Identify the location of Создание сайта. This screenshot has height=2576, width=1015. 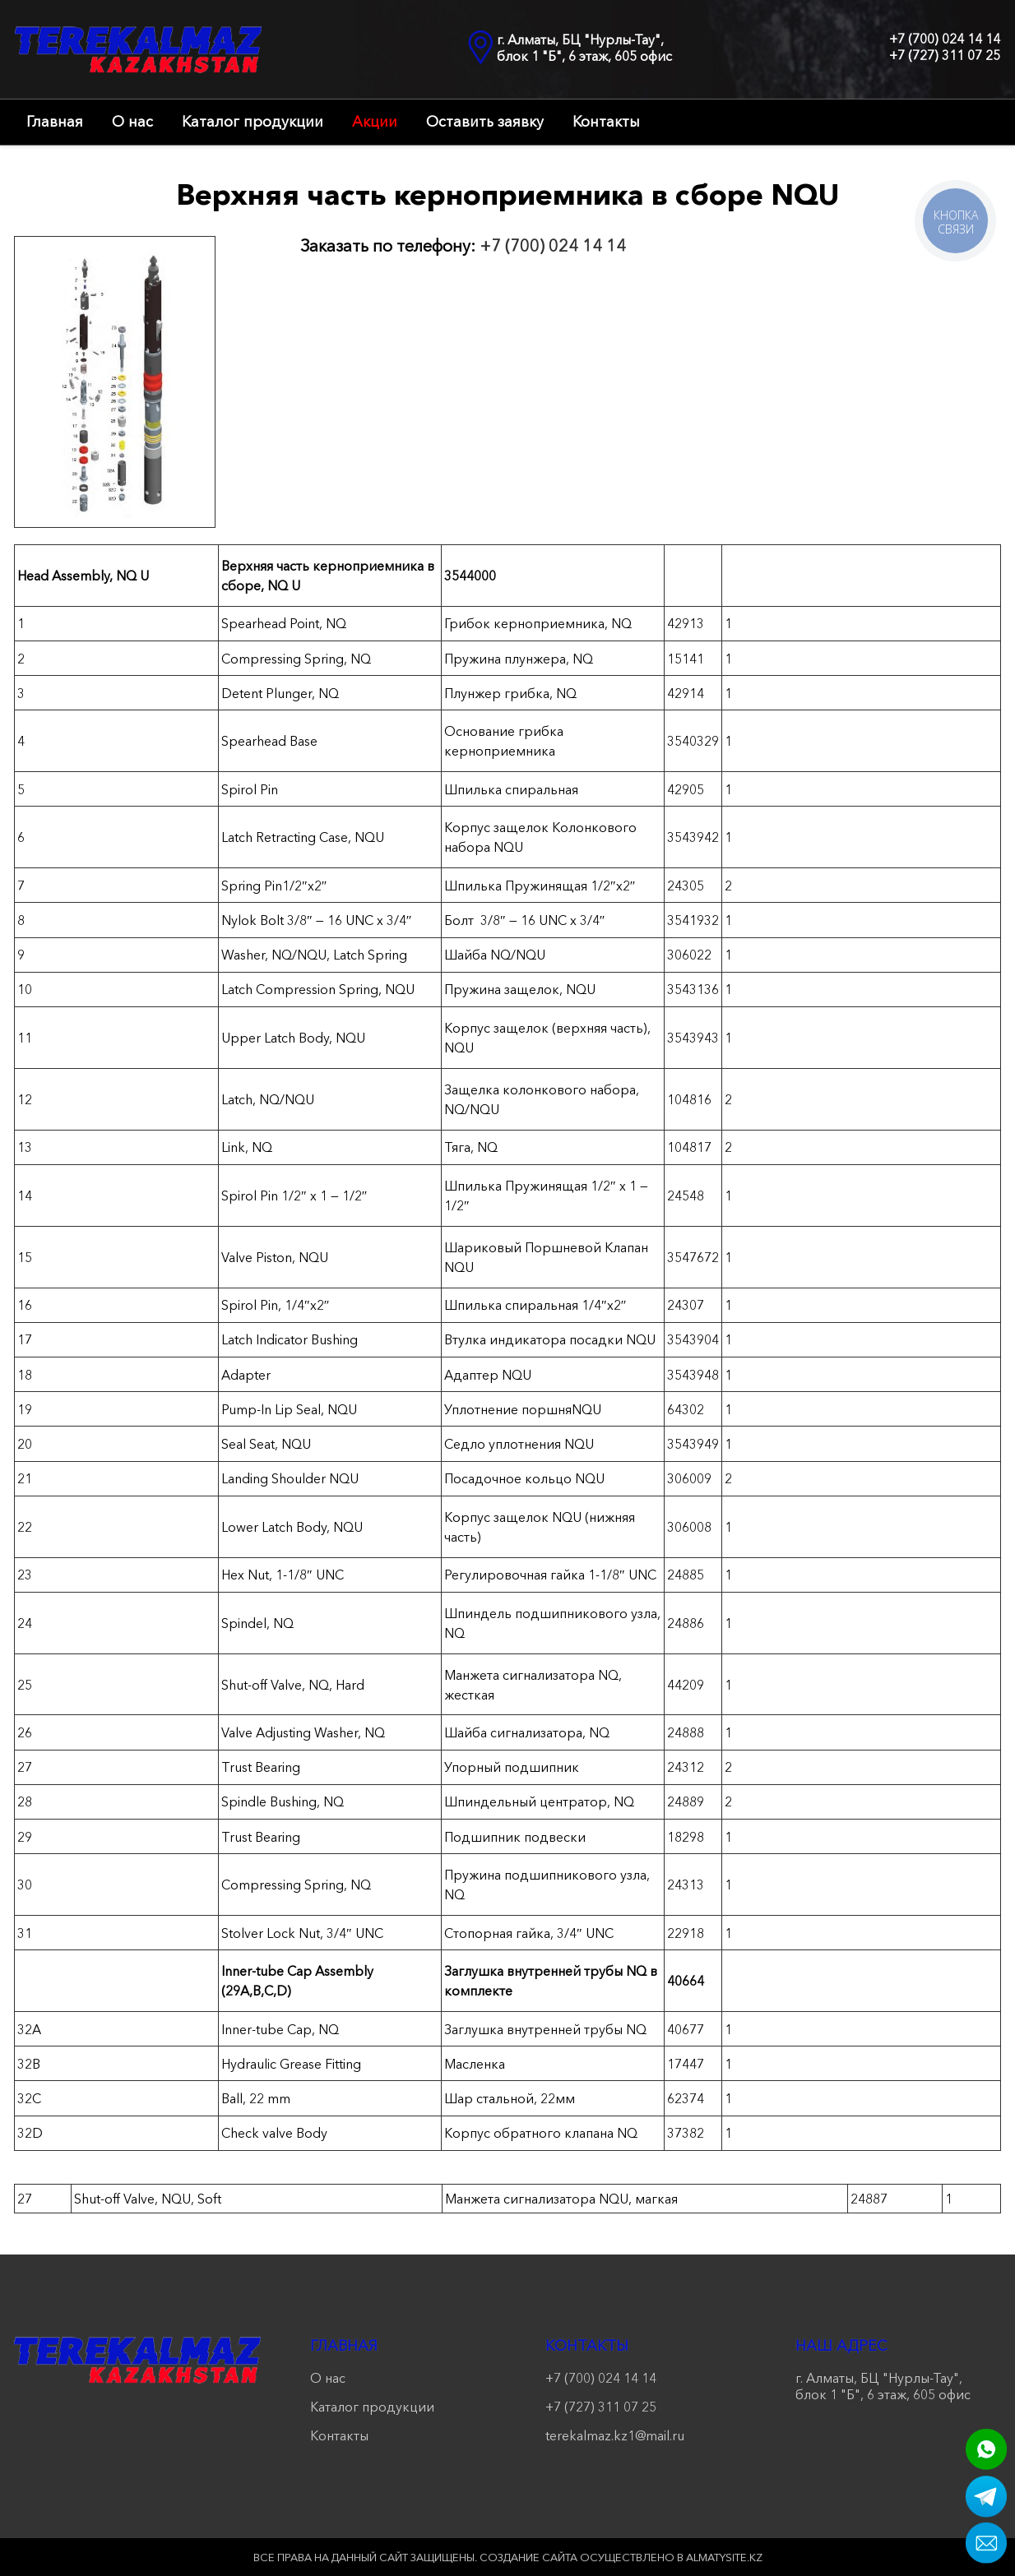
(528, 2557).